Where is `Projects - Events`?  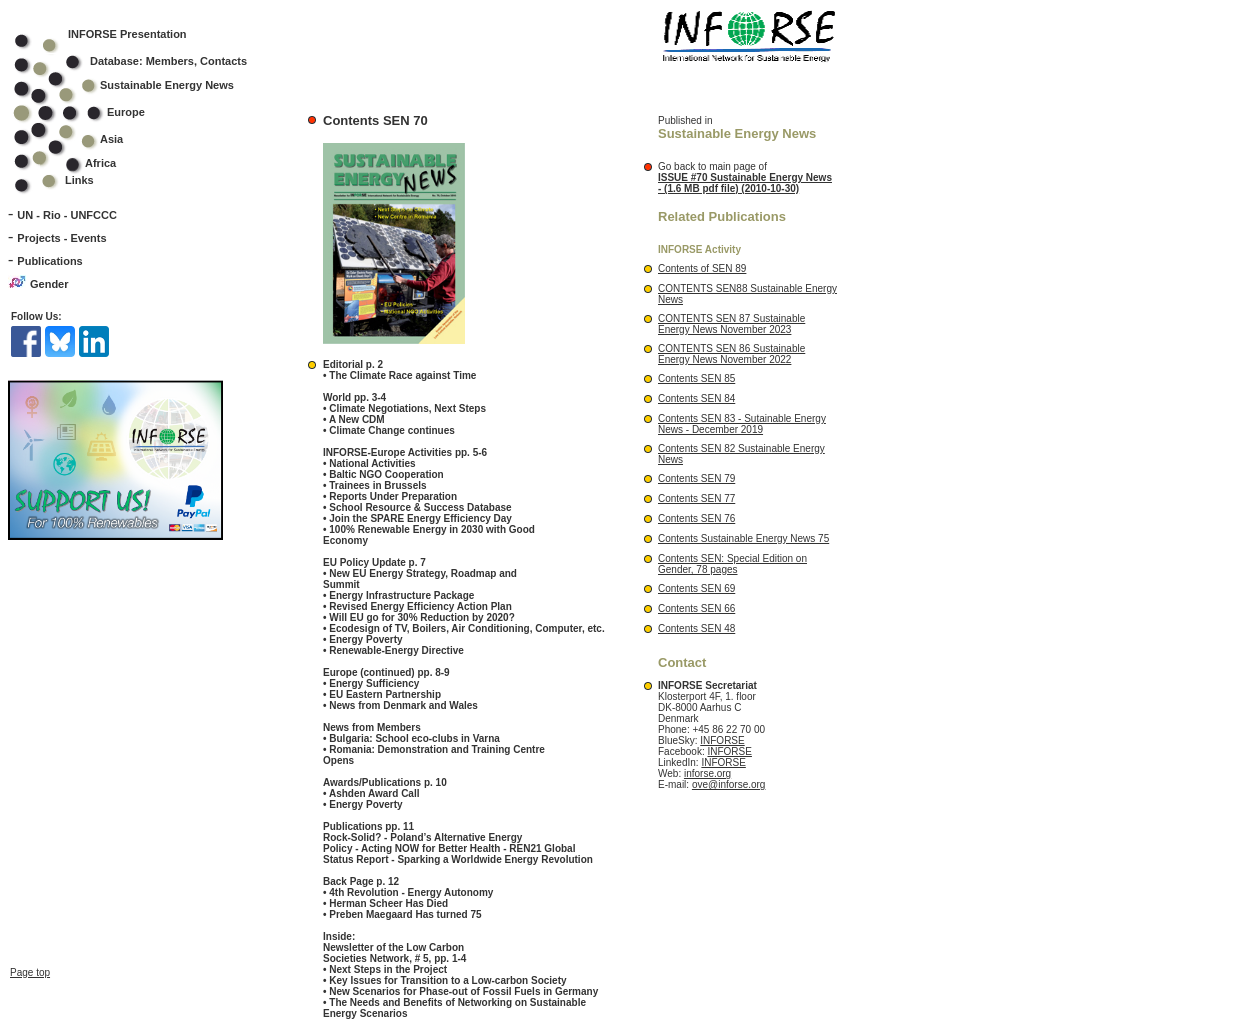
Projects - Events is located at coordinates (61, 238).